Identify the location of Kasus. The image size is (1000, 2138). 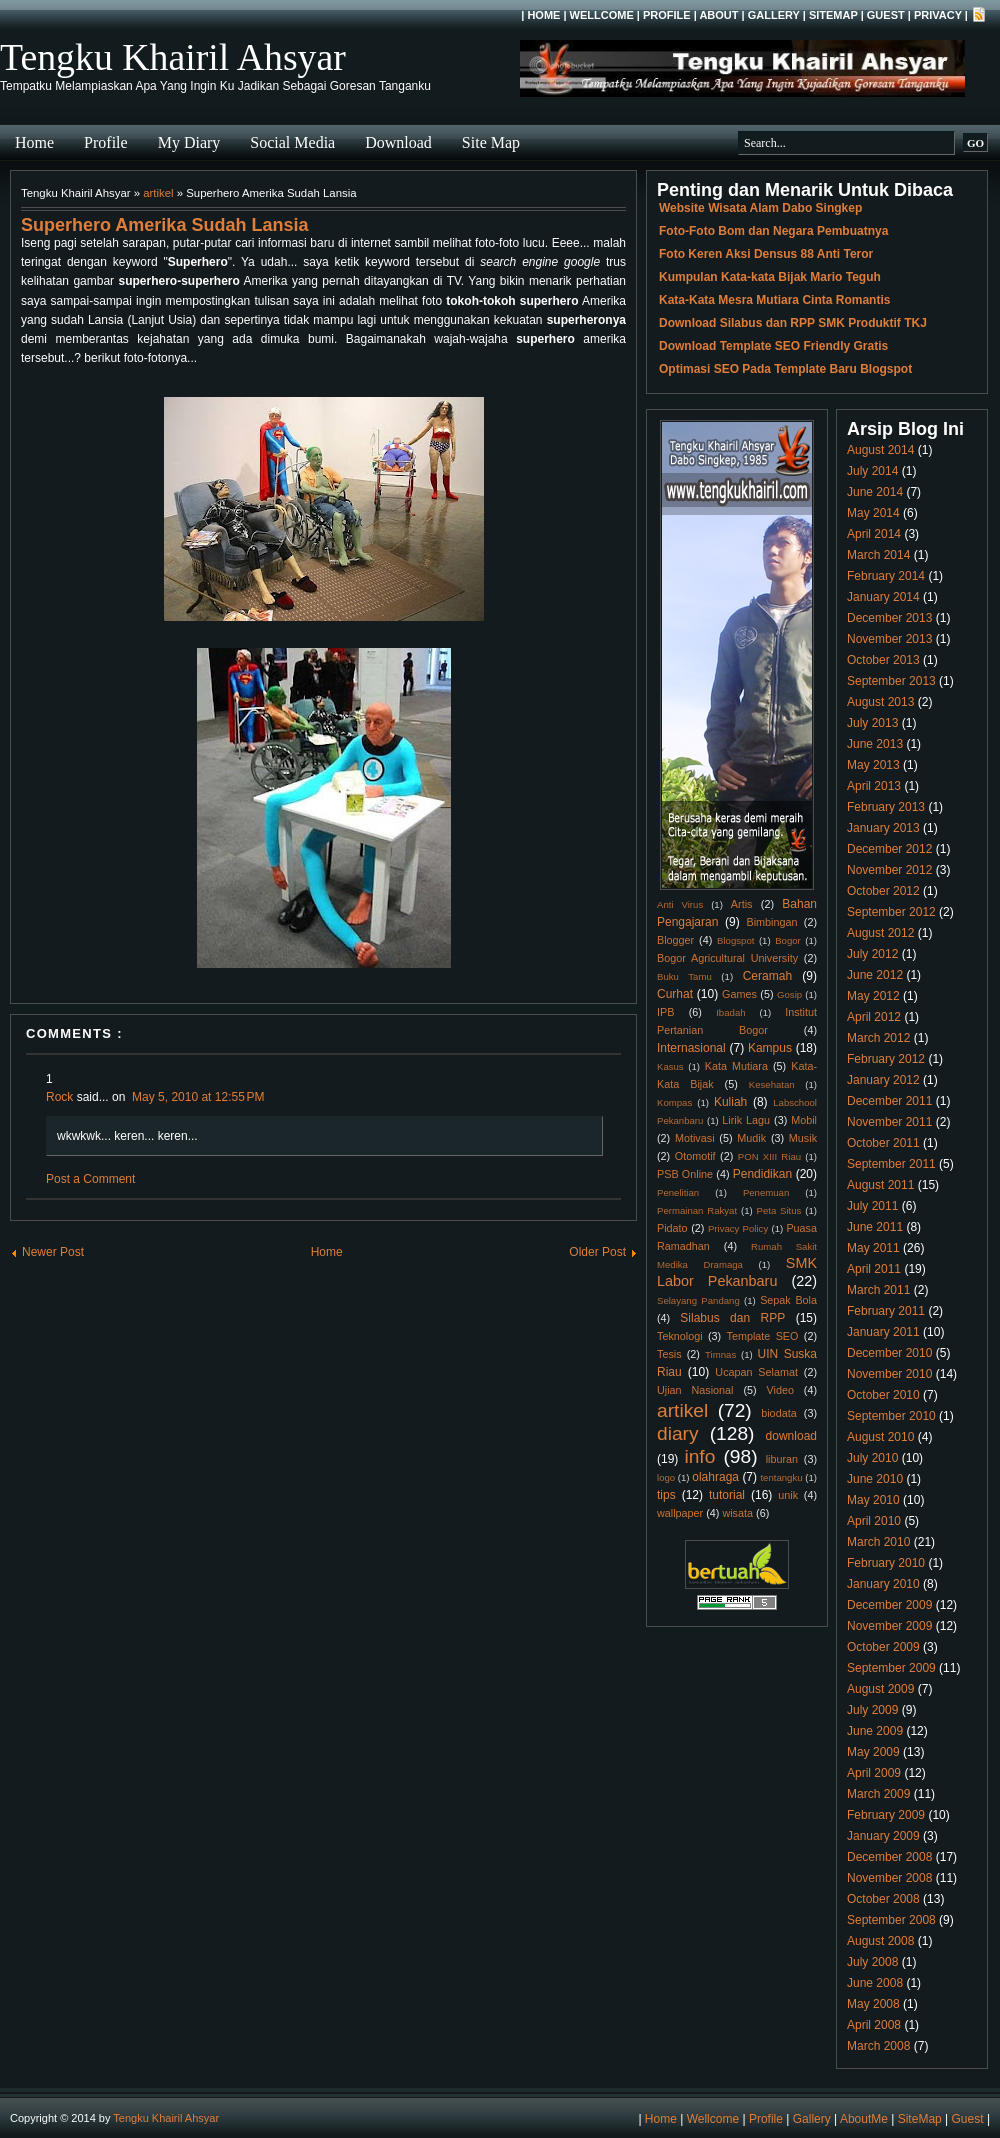
(670, 1066).